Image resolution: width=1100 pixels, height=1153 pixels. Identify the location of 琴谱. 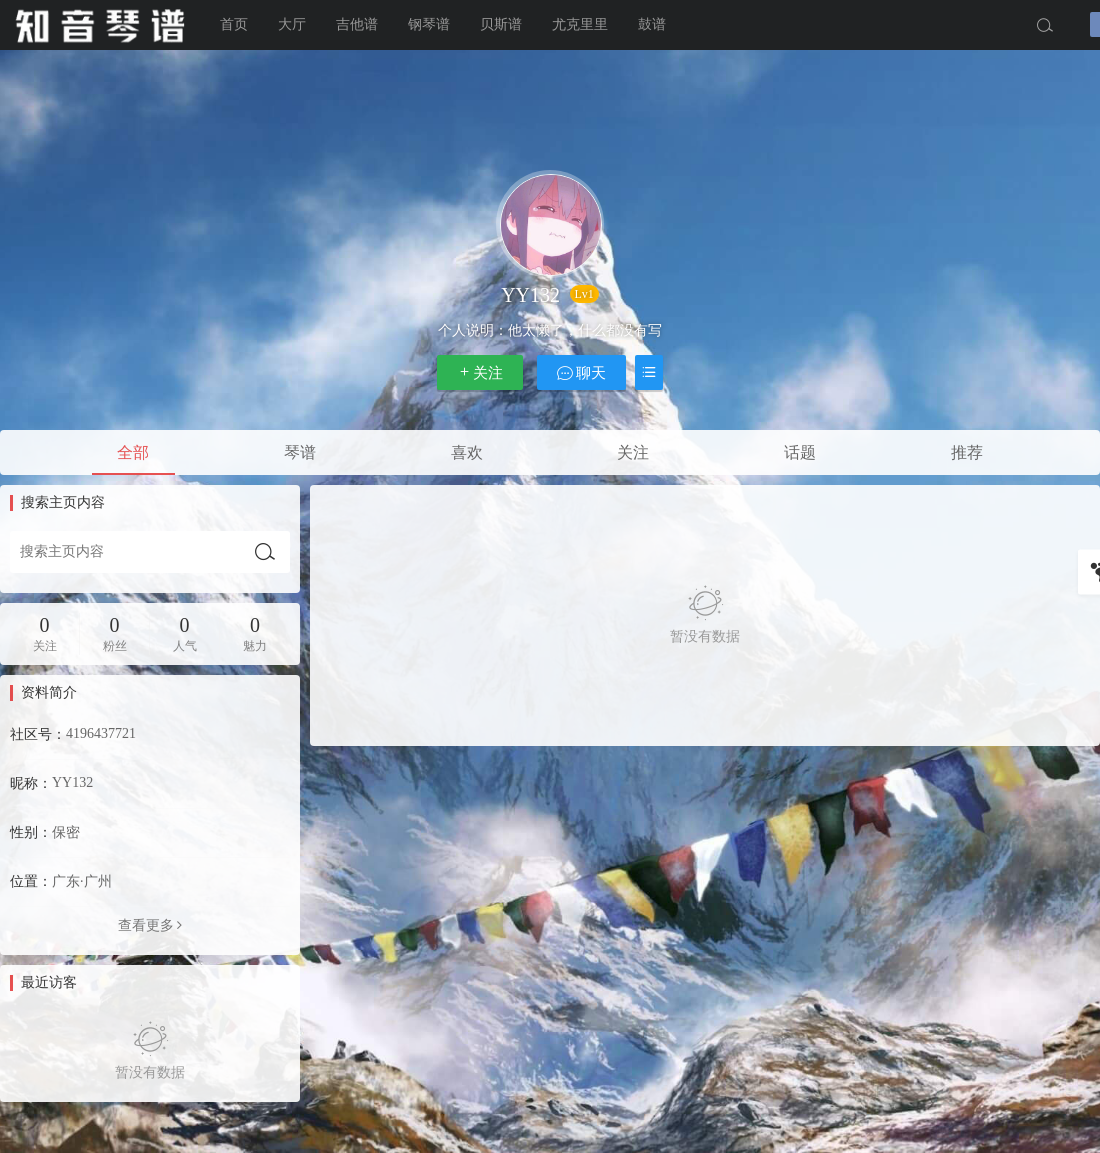
(300, 452).